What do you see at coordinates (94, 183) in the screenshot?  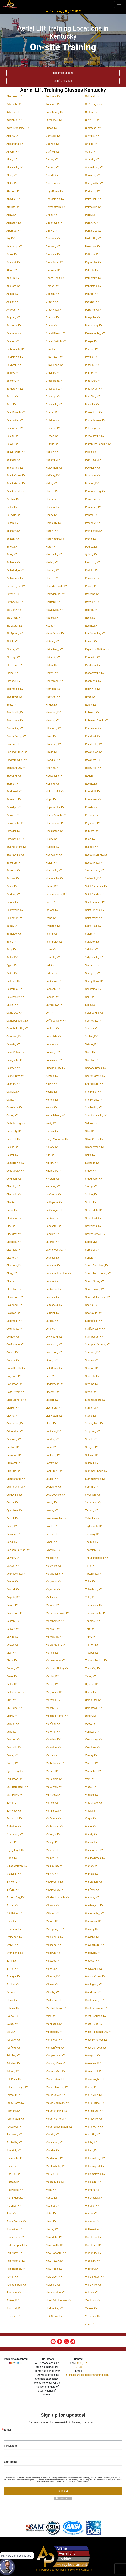 I see `Owingsville, KY` at bounding box center [94, 183].